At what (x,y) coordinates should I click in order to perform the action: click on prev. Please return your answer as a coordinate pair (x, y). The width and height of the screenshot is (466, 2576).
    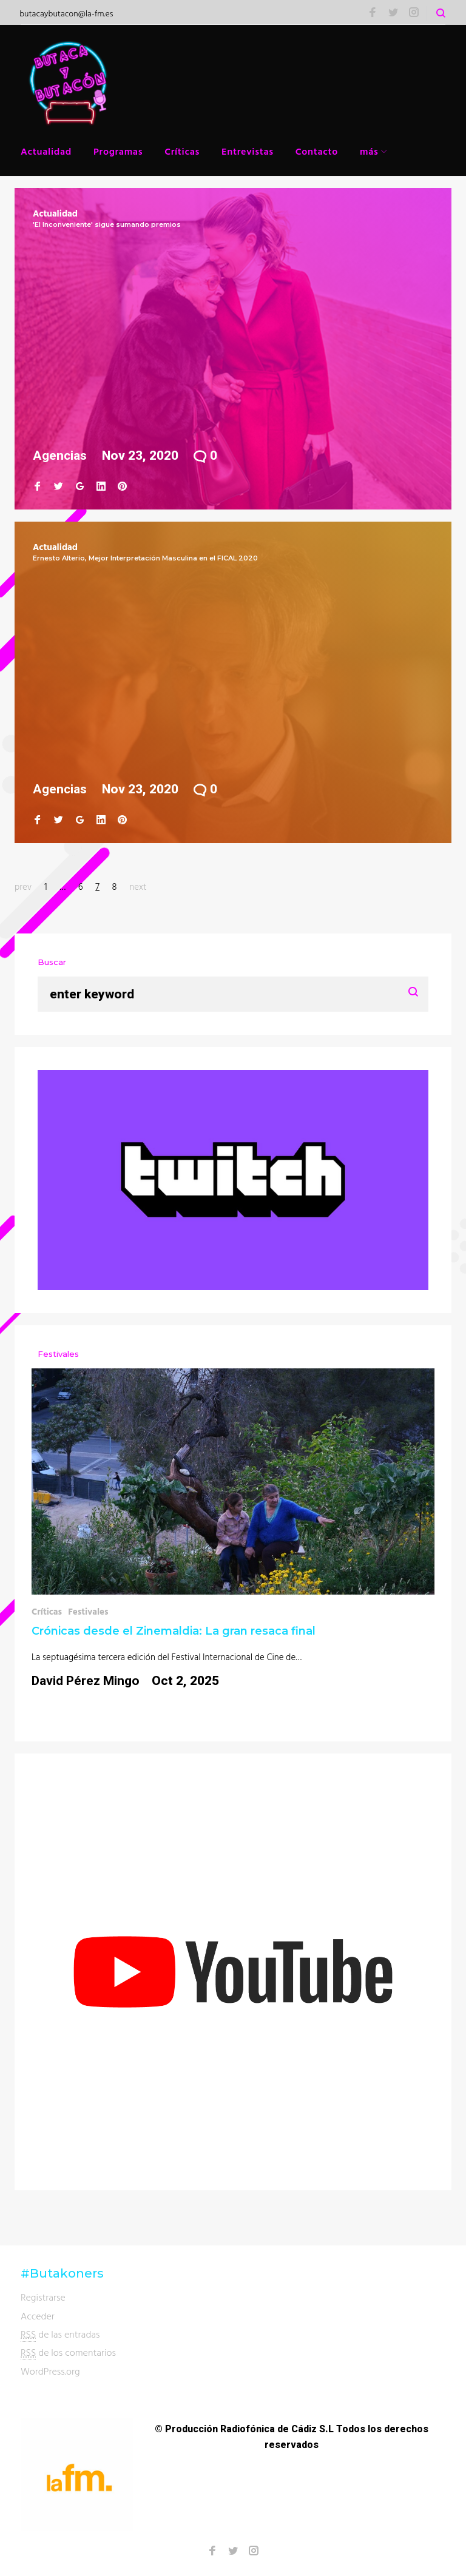
    Looking at the image, I should click on (23, 886).